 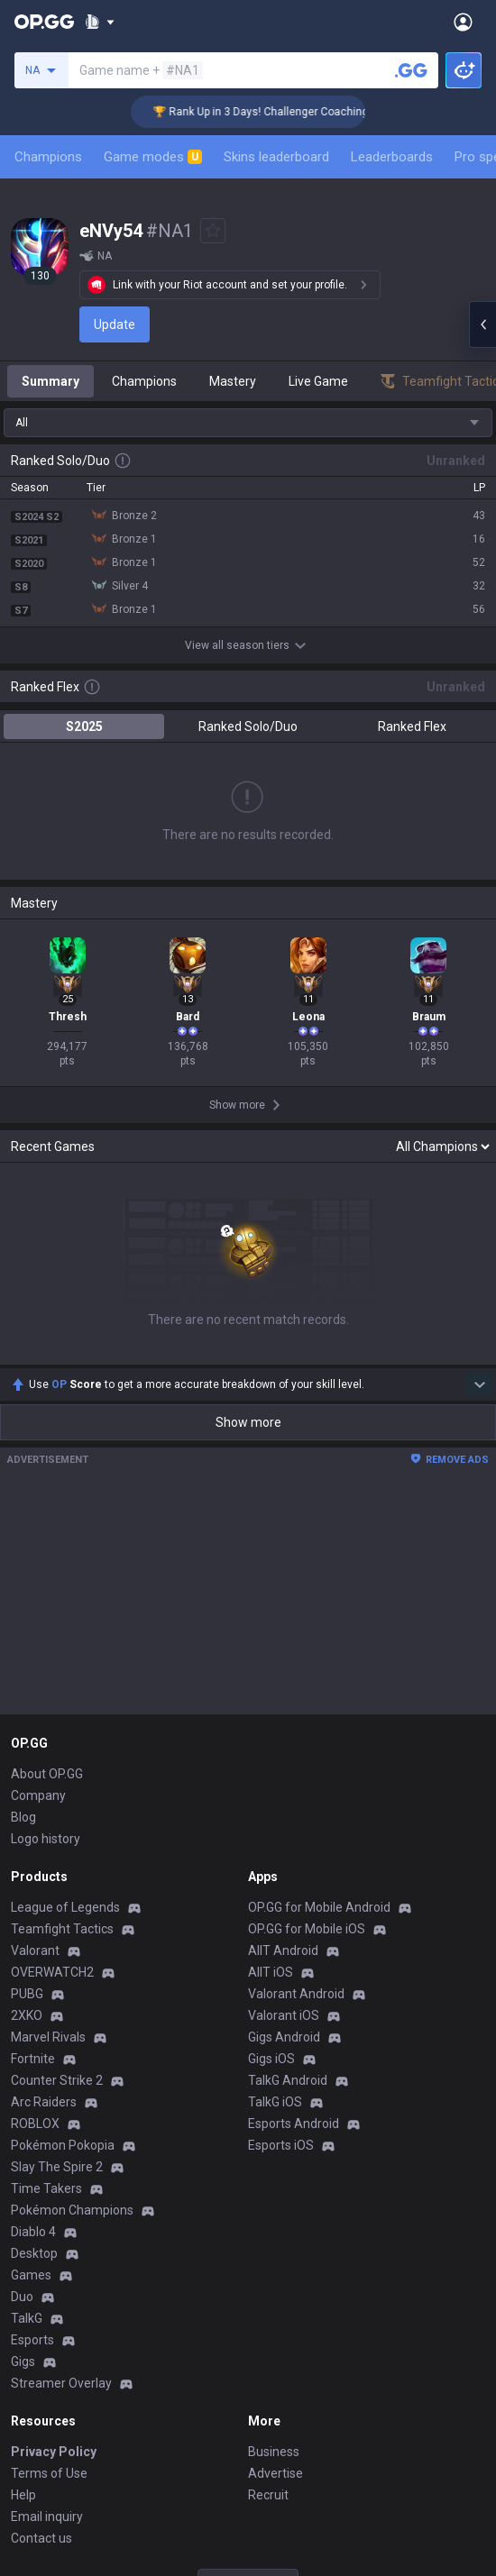 I want to click on Champions, so click(x=48, y=157).